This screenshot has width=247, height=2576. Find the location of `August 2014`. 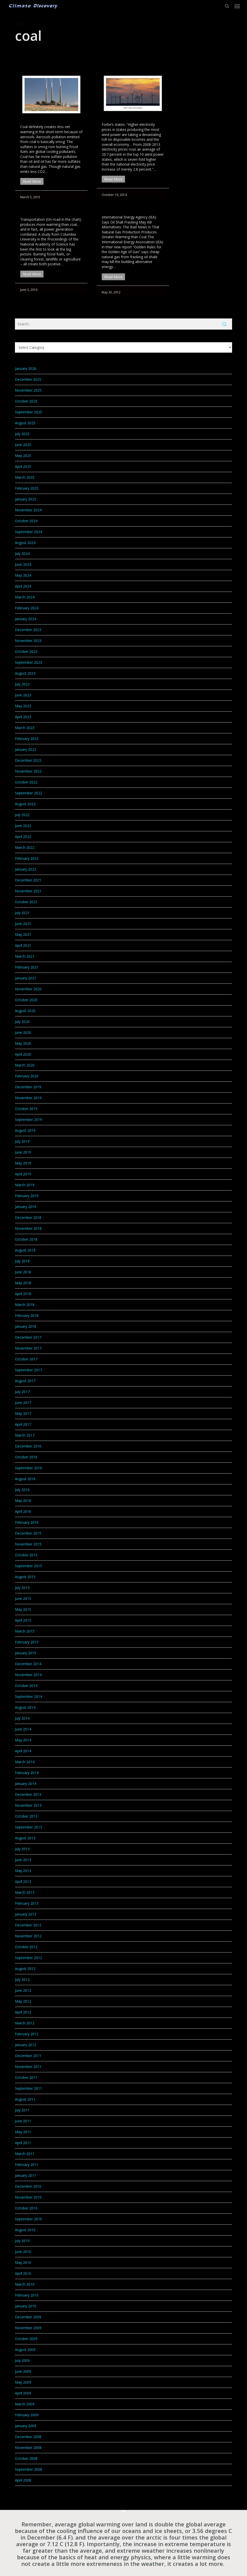

August 2014 is located at coordinates (25, 1707).